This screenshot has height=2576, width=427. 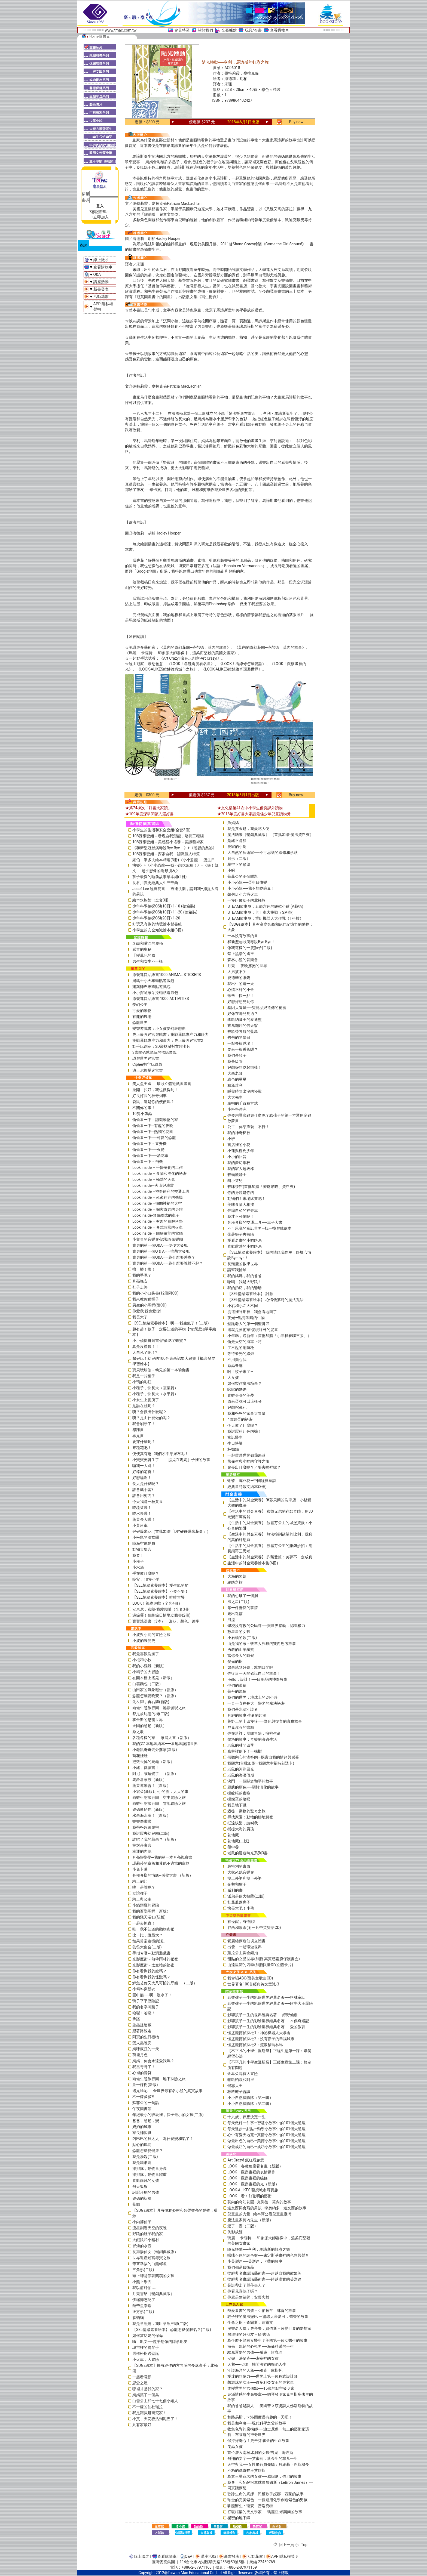 What do you see at coordinates (236, 1055) in the screenshot?
I see `我們是筷子` at bounding box center [236, 1055].